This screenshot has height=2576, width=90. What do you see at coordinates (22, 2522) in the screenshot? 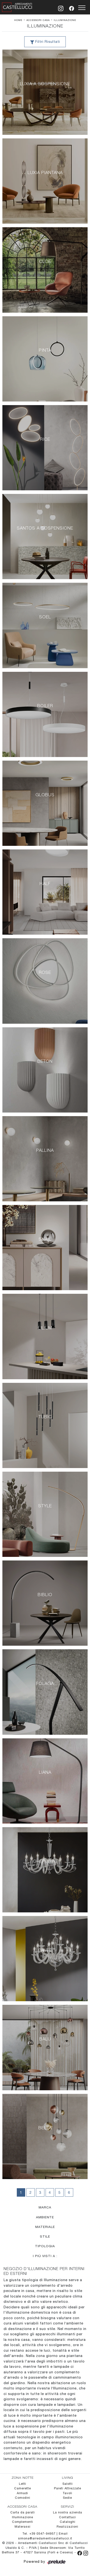
I see `Complementi` at bounding box center [22, 2522].